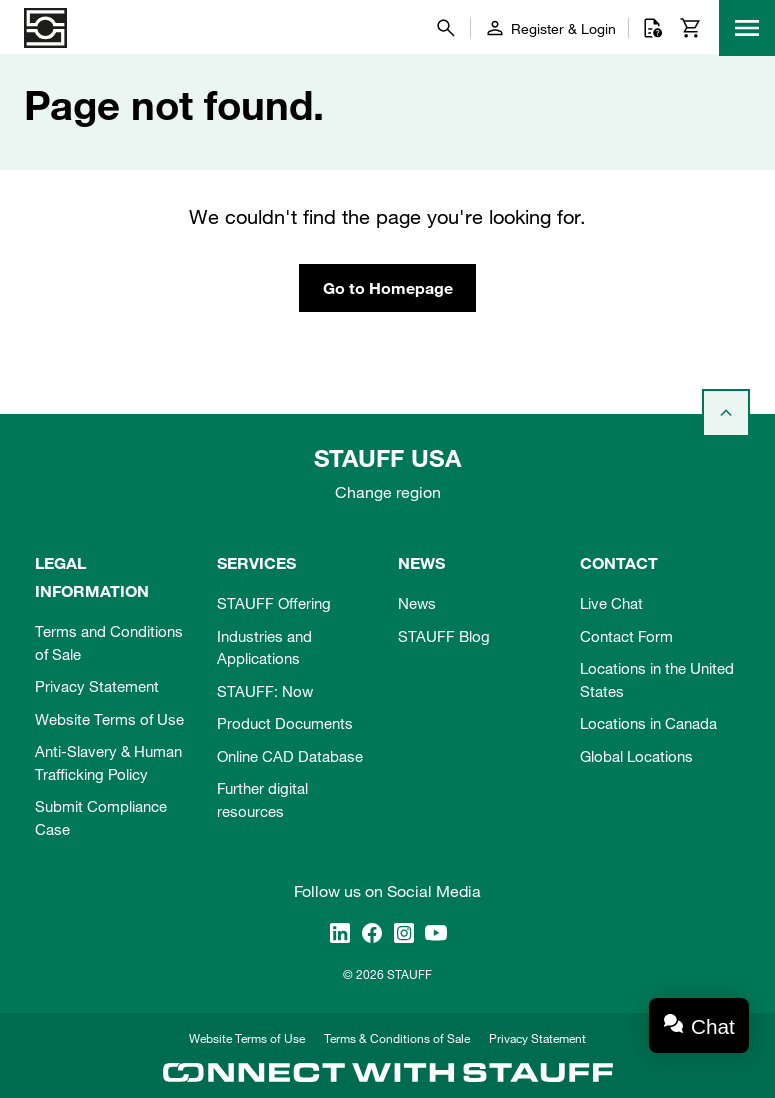  I want to click on Terms & Conditions of Sale, so click(397, 1038).